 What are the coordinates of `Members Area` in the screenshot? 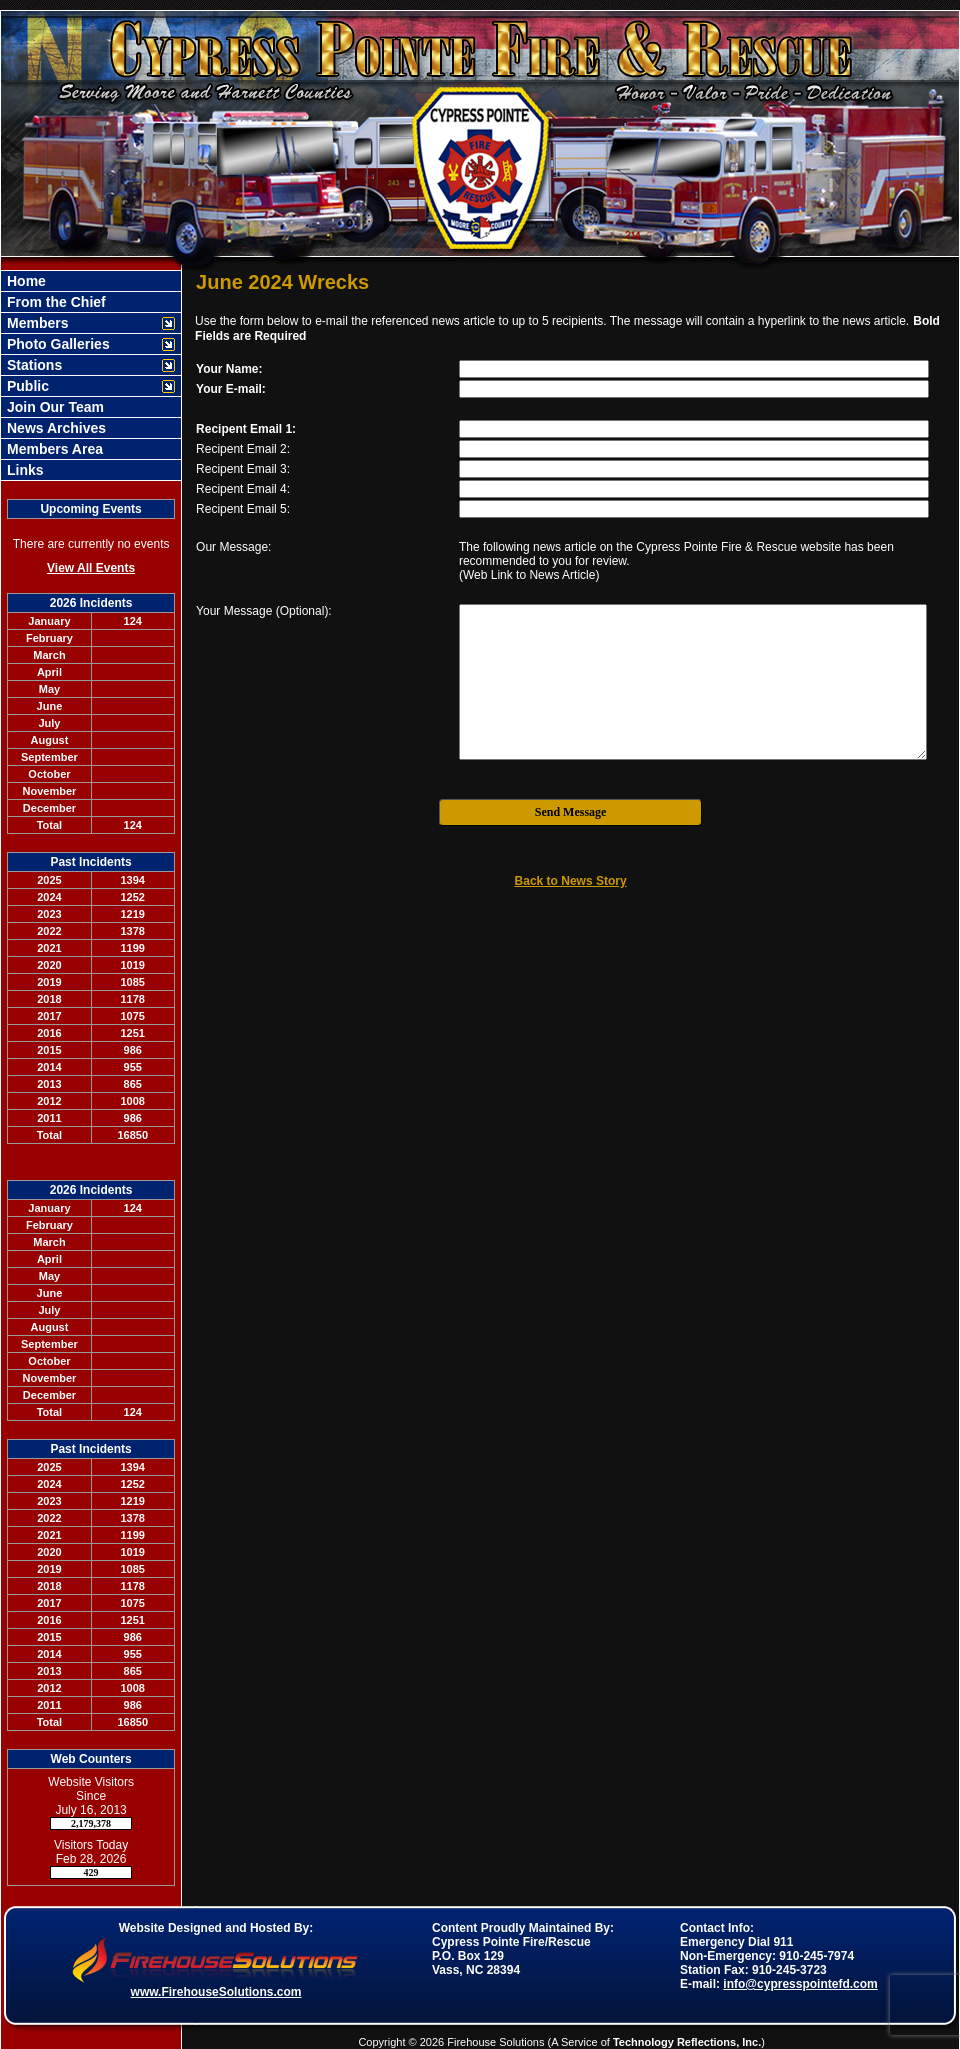 It's located at (53, 449).